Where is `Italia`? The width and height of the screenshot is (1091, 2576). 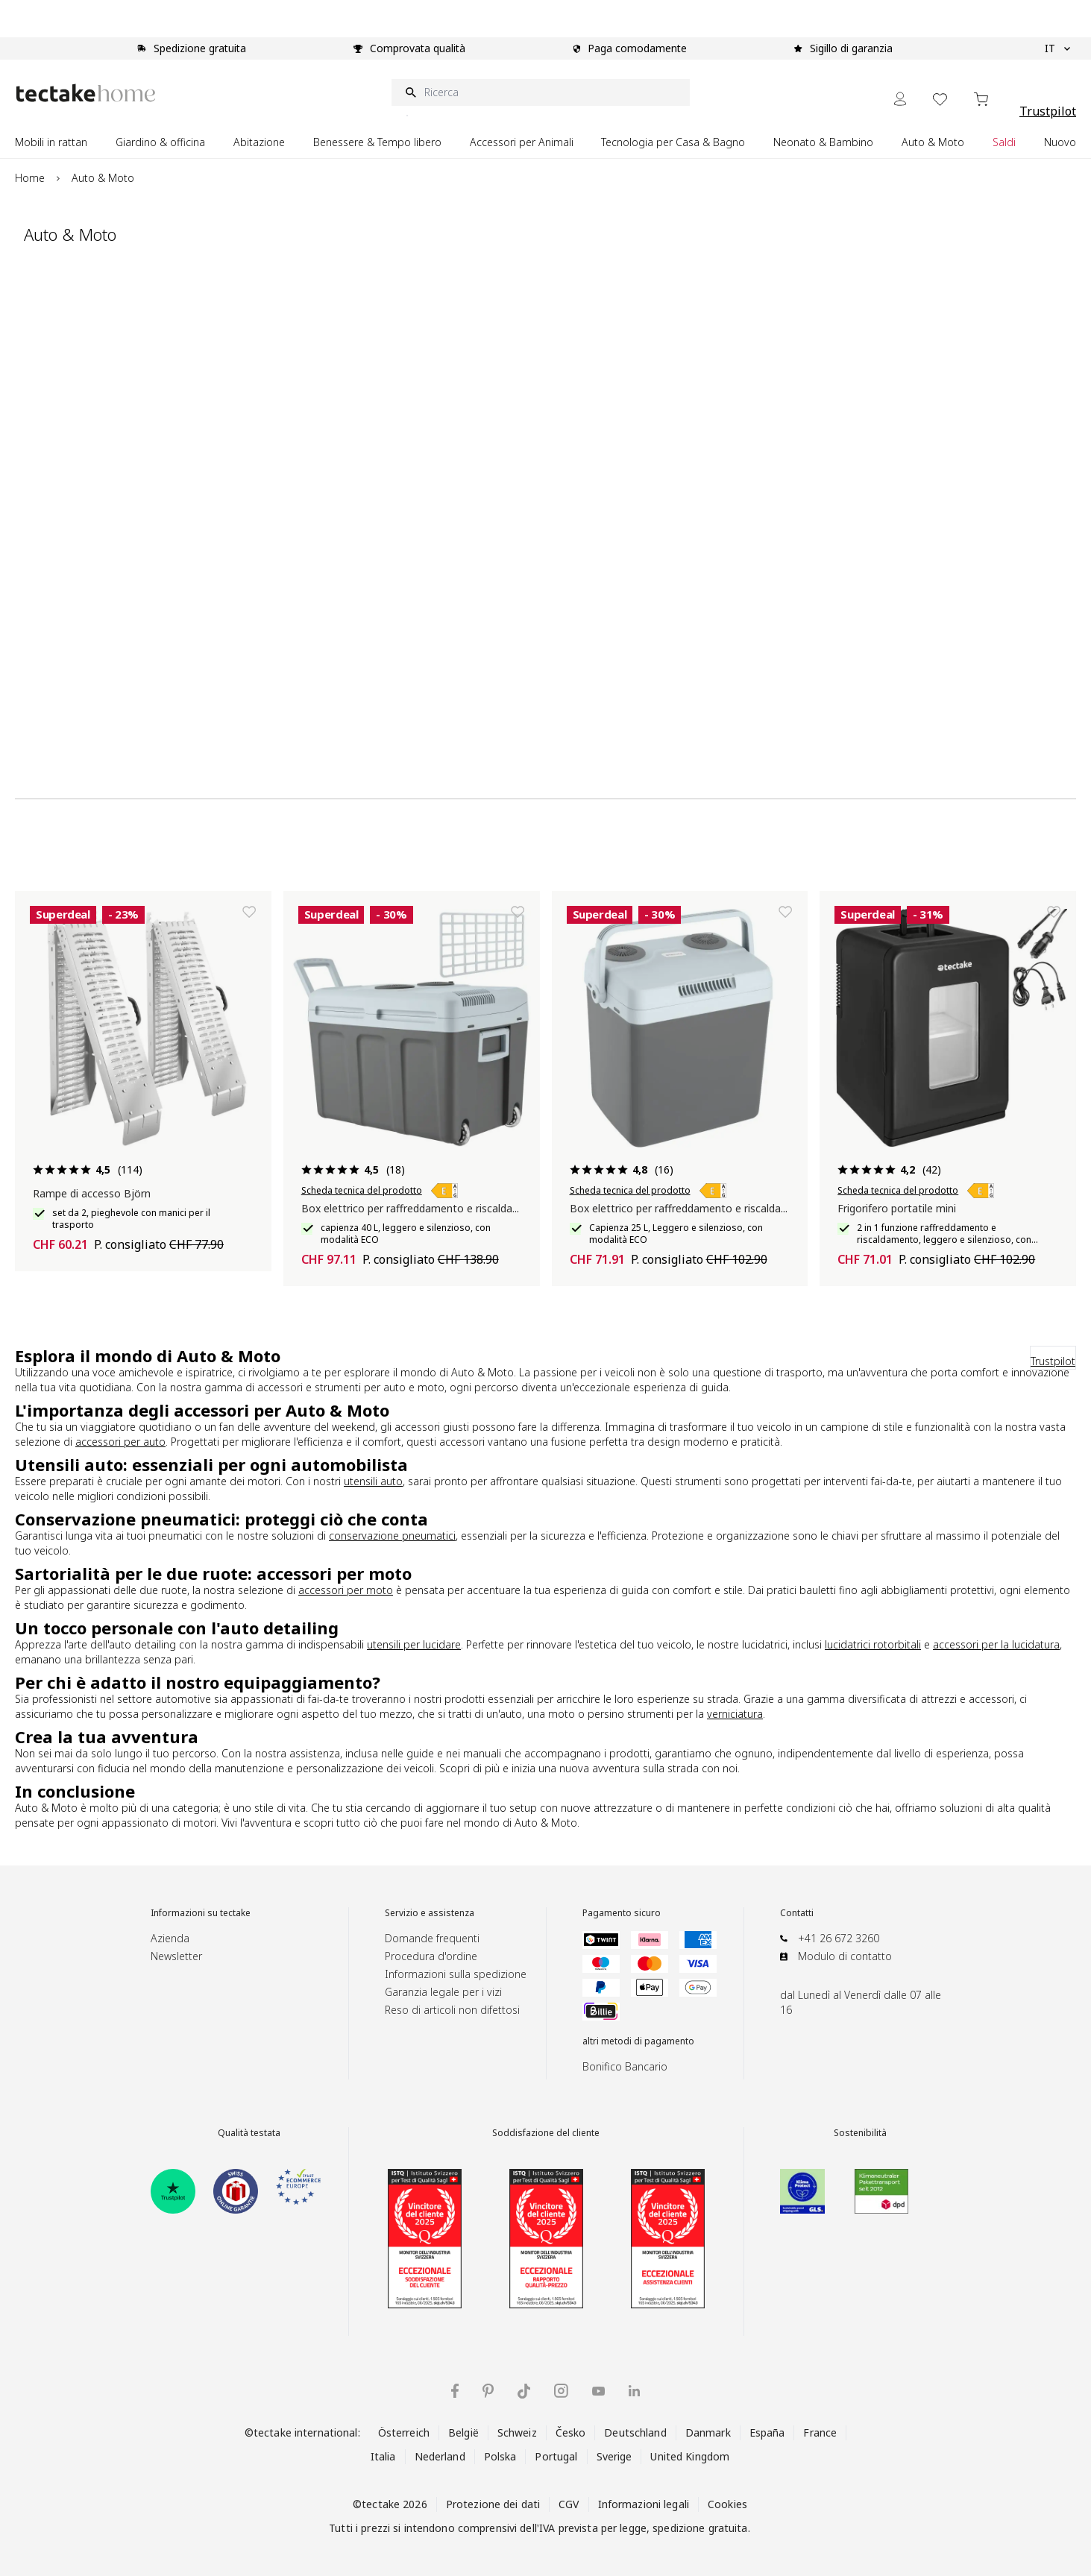
Italia is located at coordinates (383, 2456).